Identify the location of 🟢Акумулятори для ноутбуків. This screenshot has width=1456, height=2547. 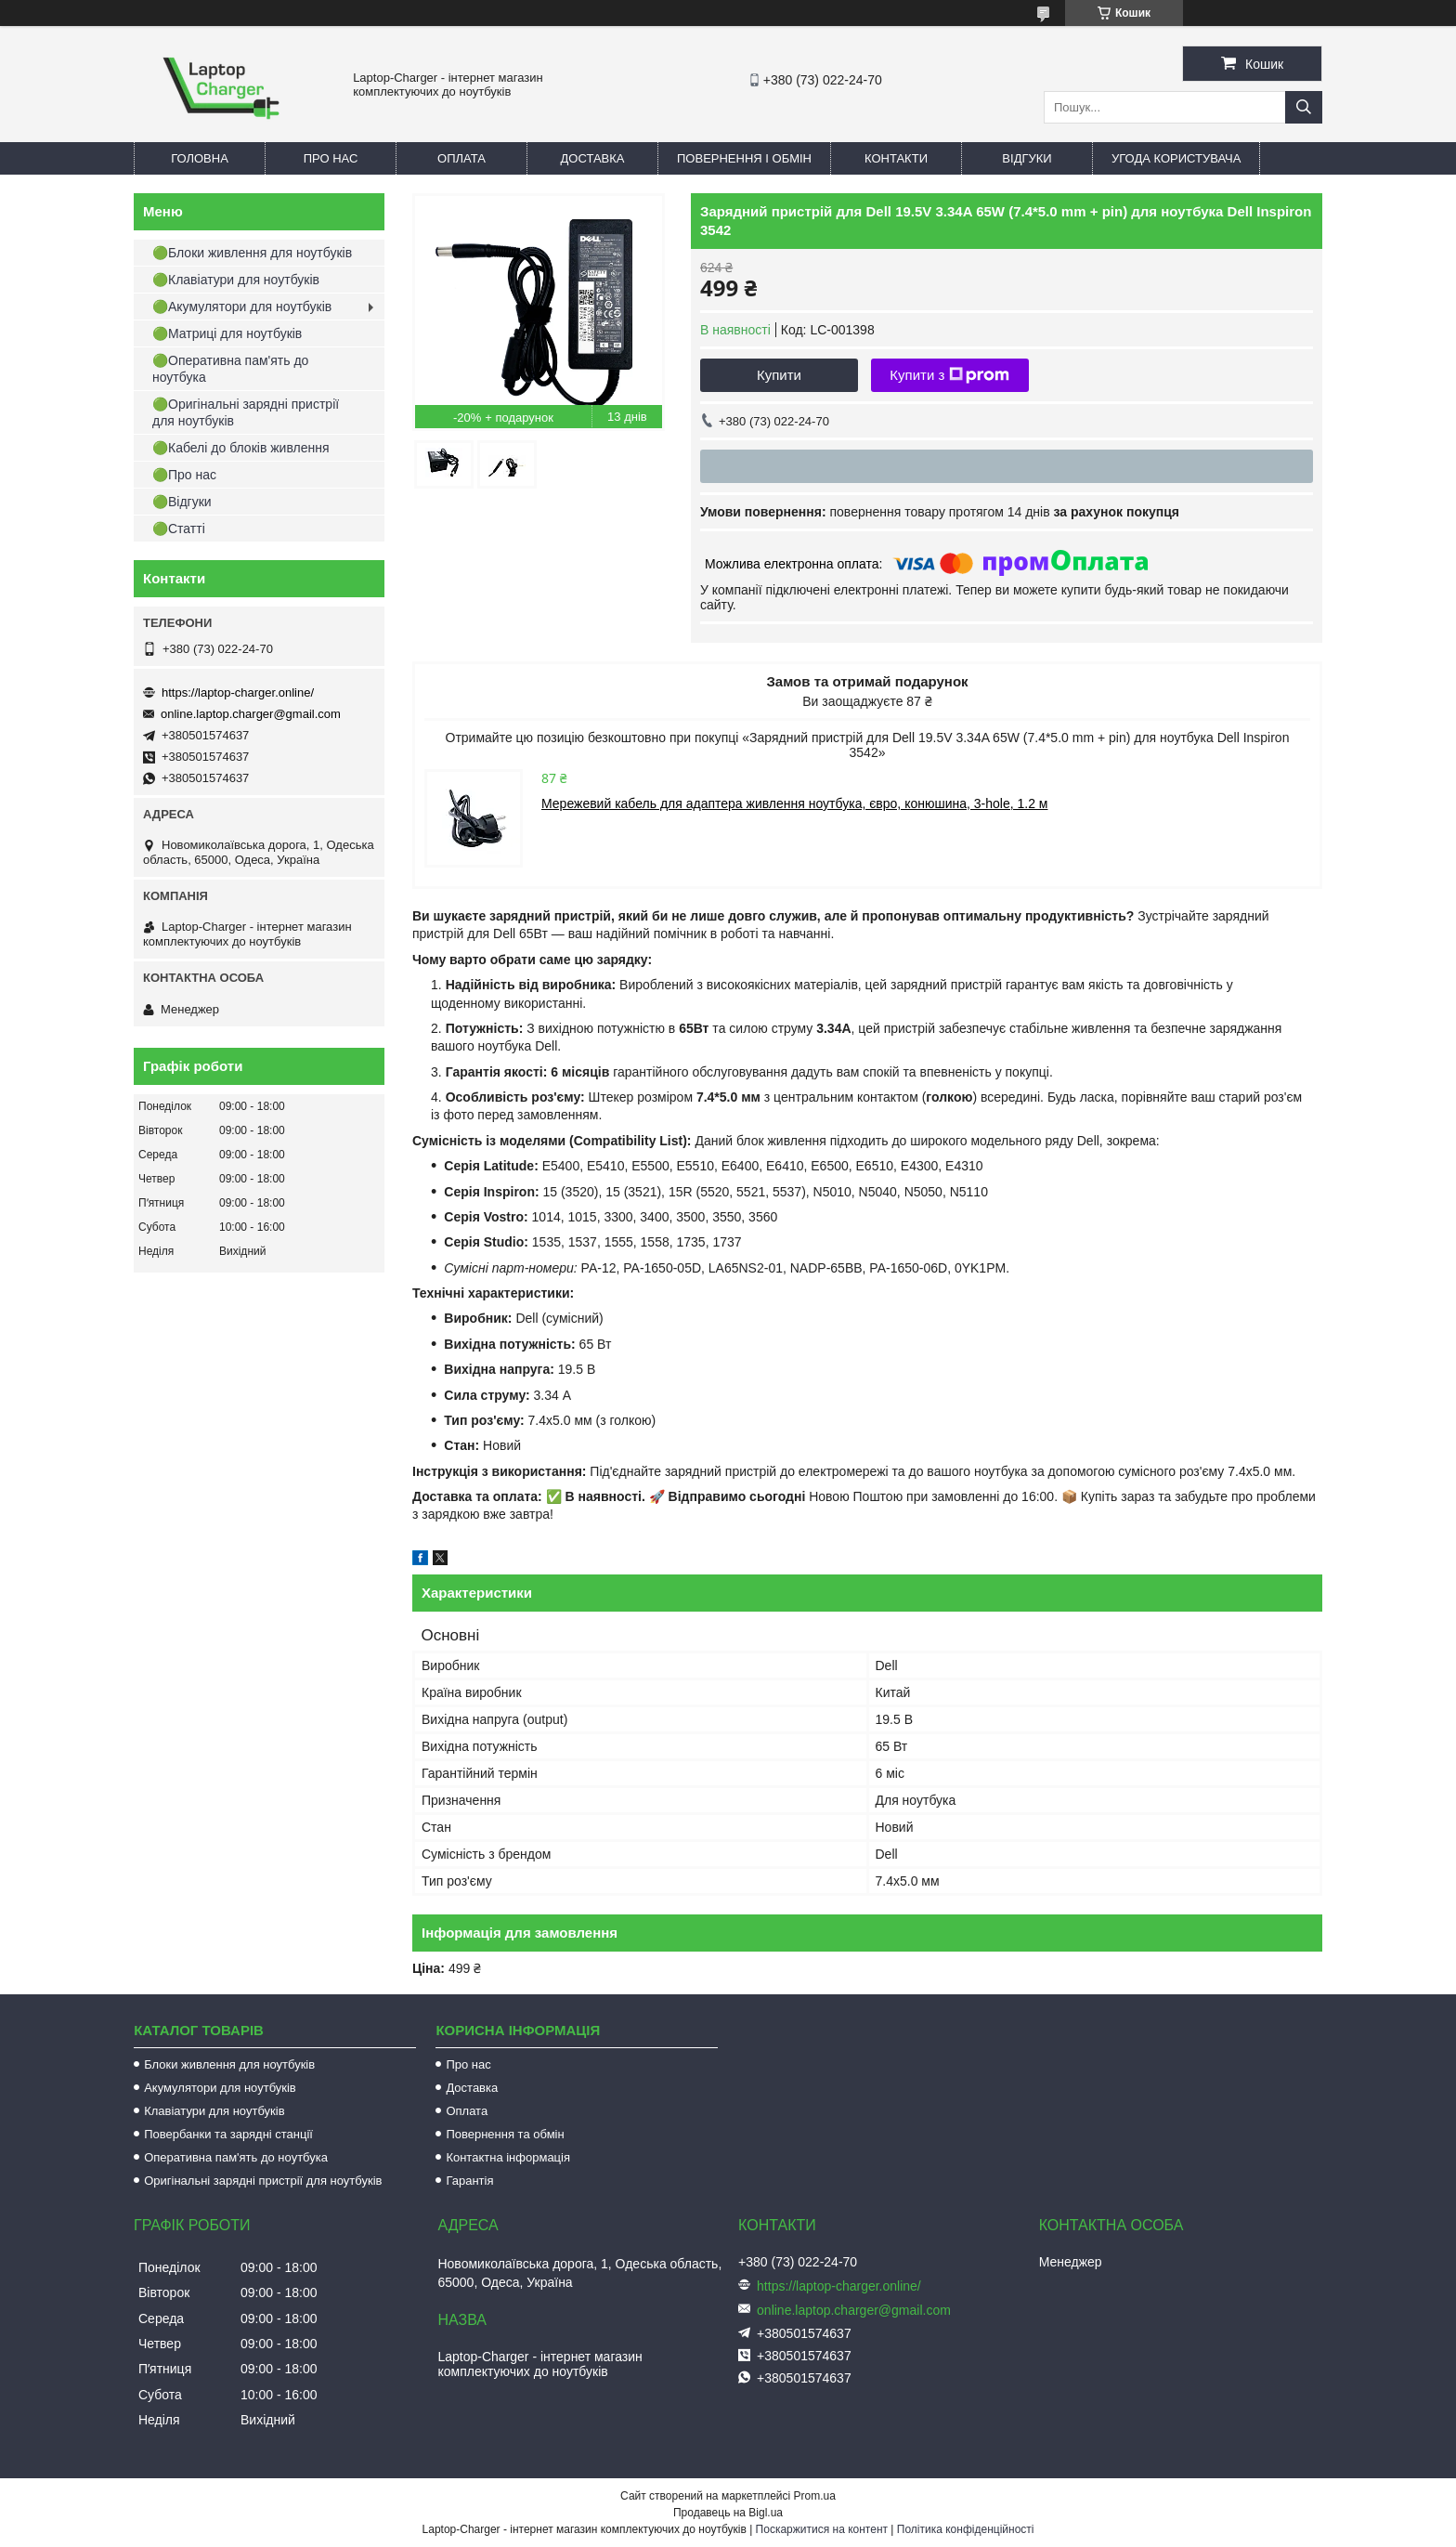
(242, 306).